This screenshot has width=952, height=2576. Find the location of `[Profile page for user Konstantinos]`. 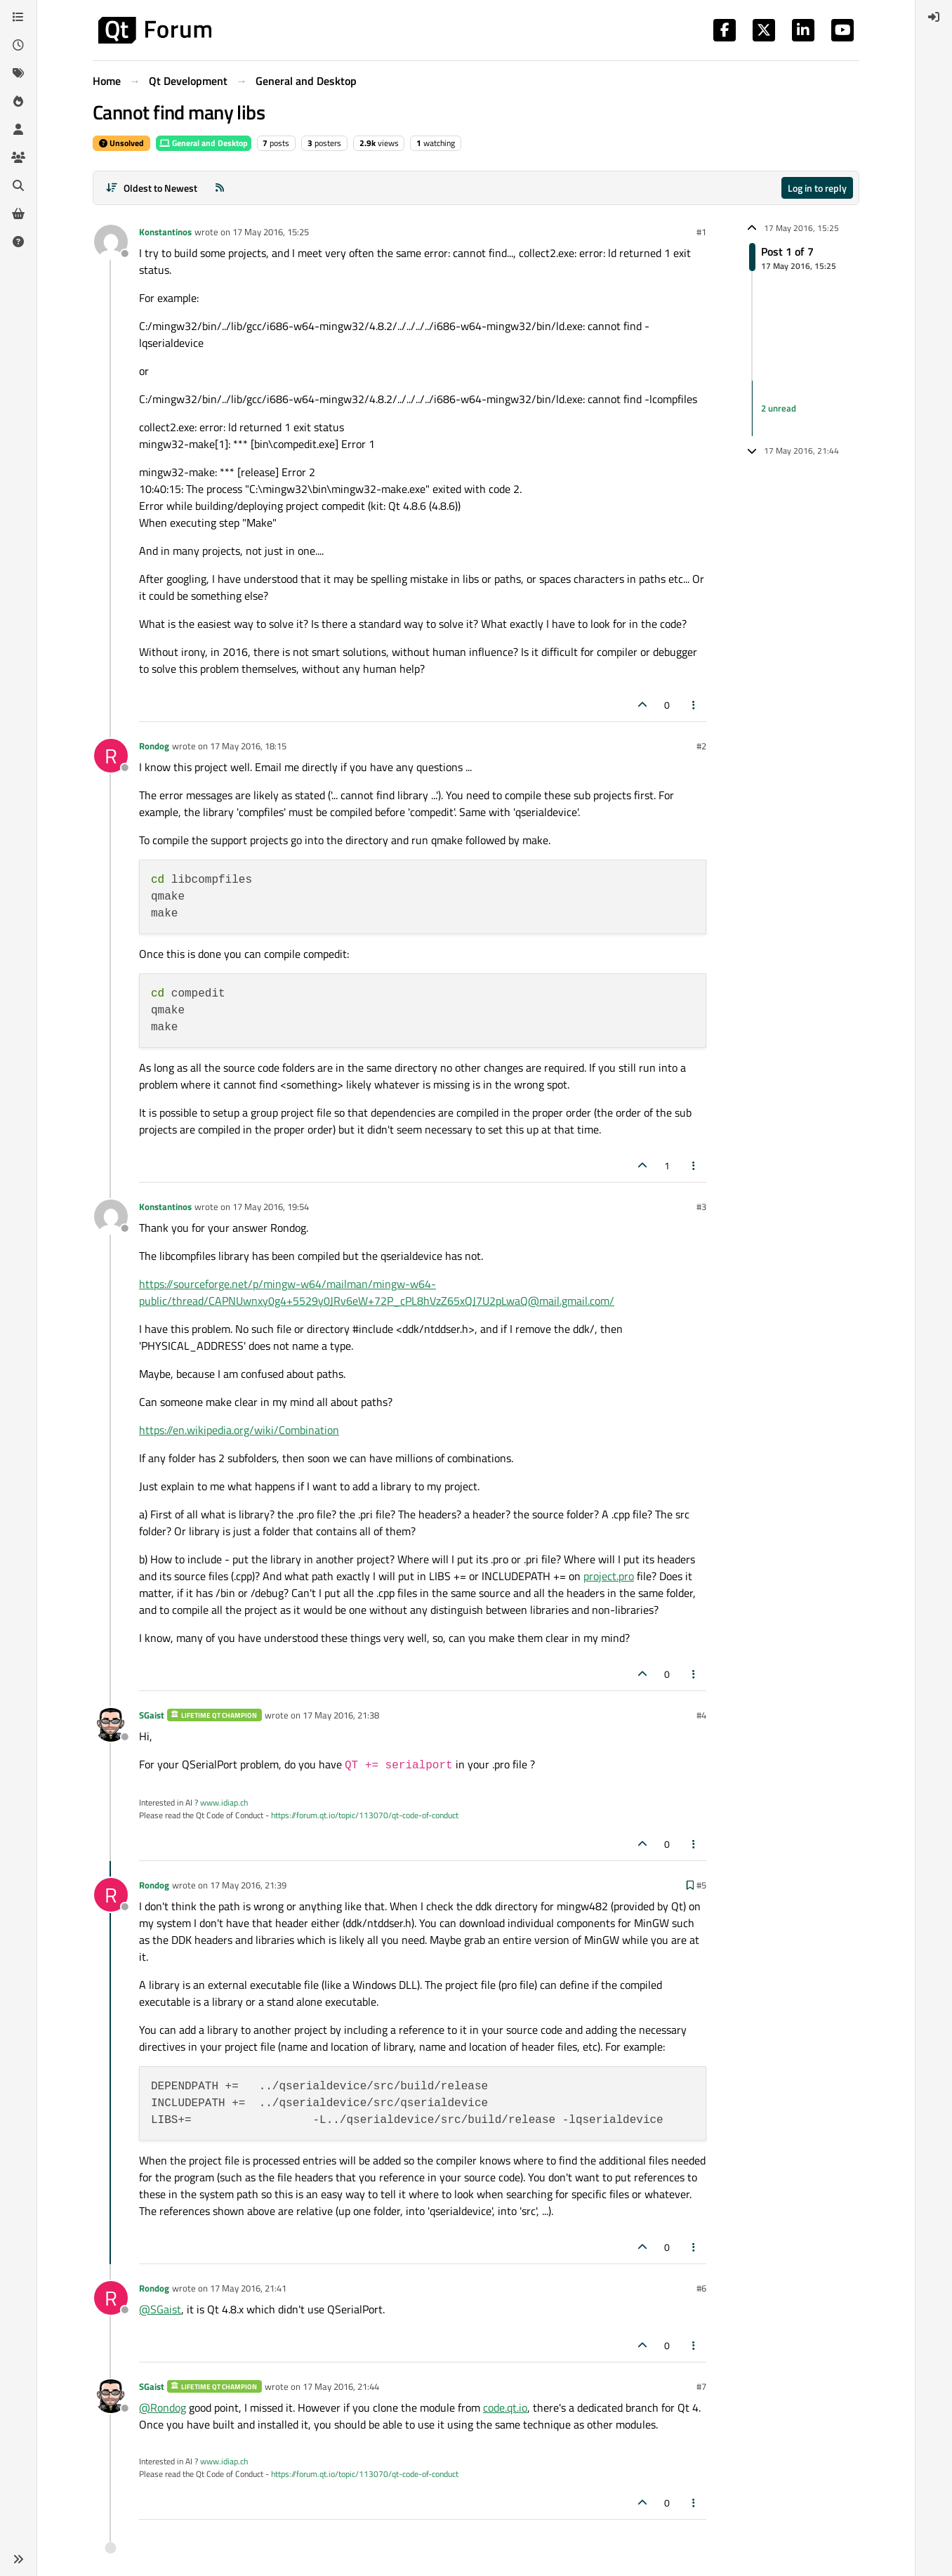

[Profile page for user Konstantinos] is located at coordinates (111, 241).